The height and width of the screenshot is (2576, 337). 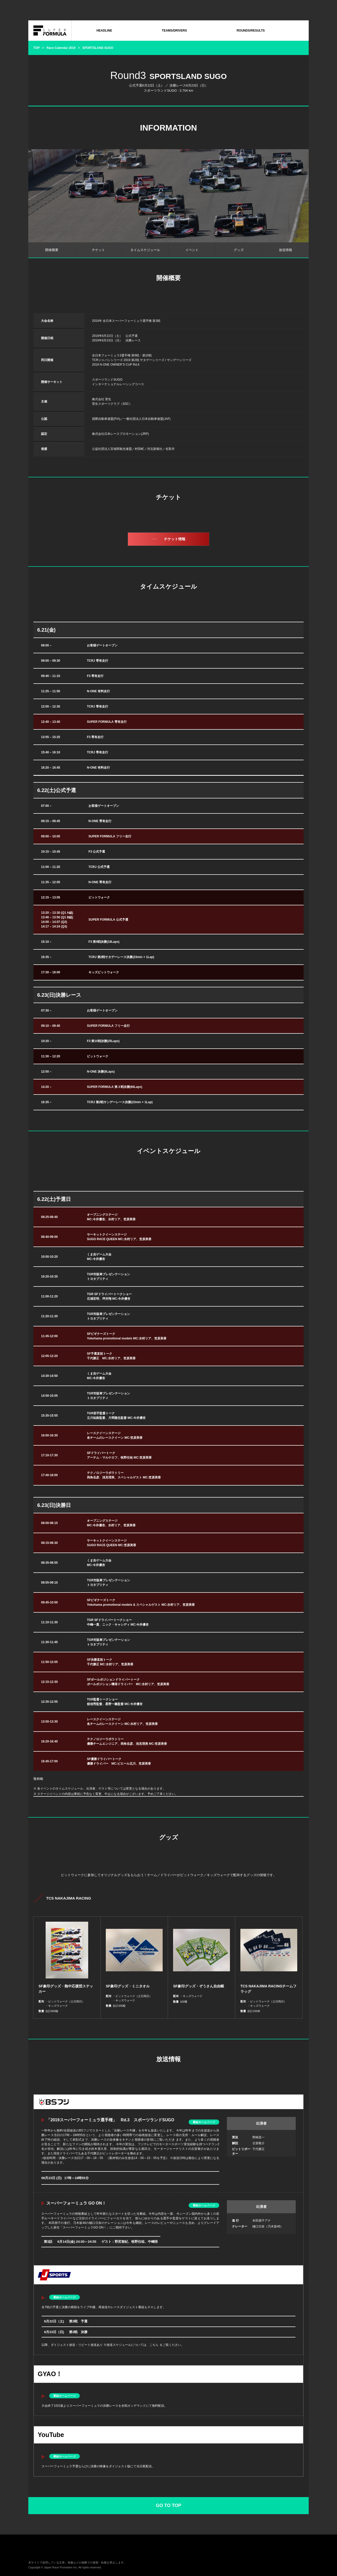 I want to click on タイムスケジュール, so click(x=145, y=250).